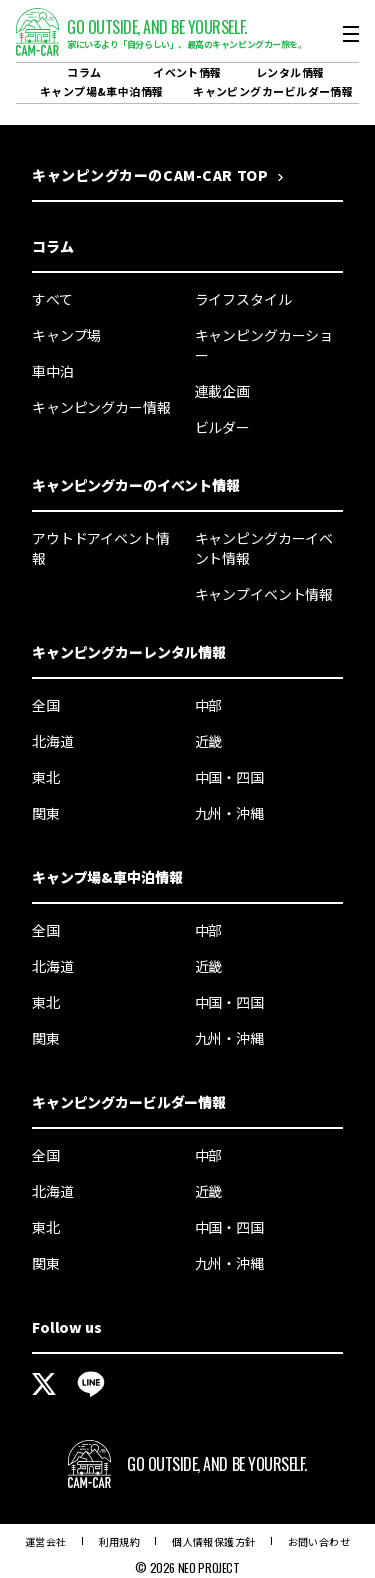  I want to click on 東北, so click(46, 777).